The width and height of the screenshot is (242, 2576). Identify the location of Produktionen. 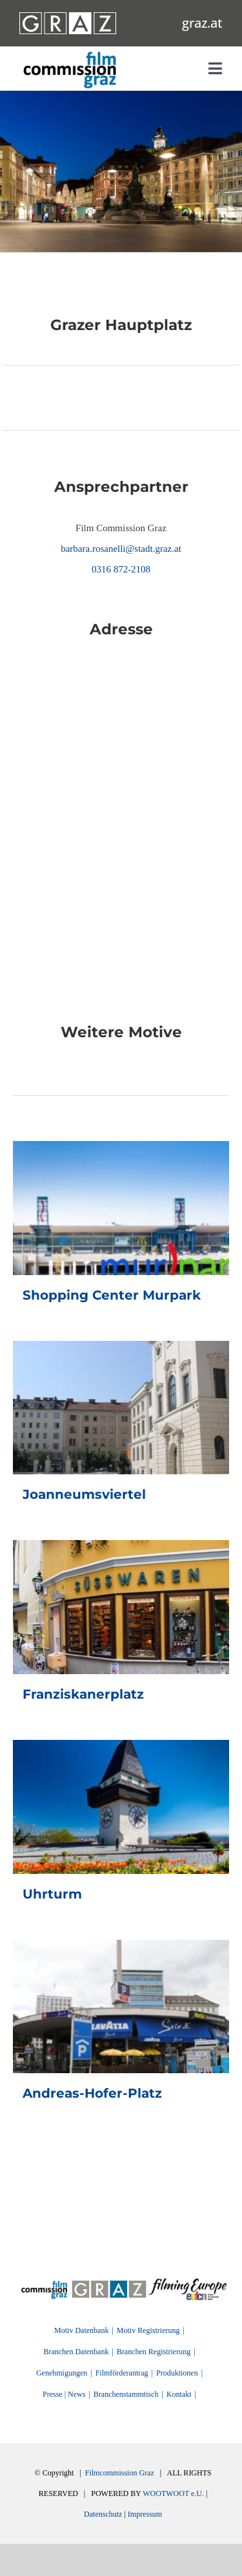
(177, 2372).